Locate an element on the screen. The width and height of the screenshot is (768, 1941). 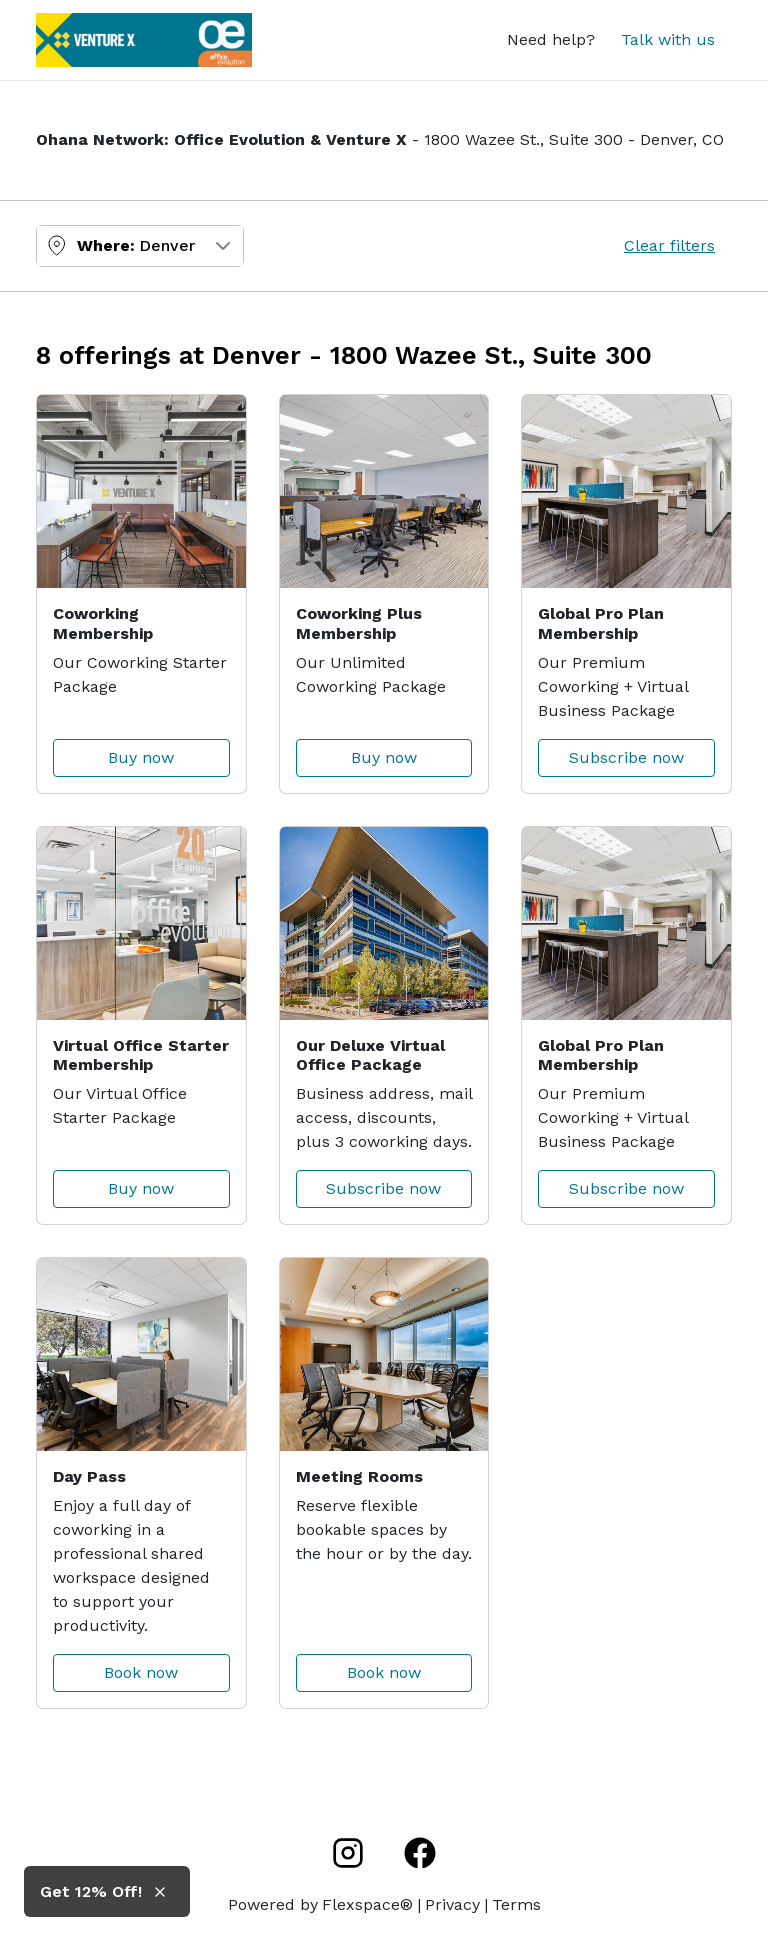
Clear filters is located at coordinates (669, 245).